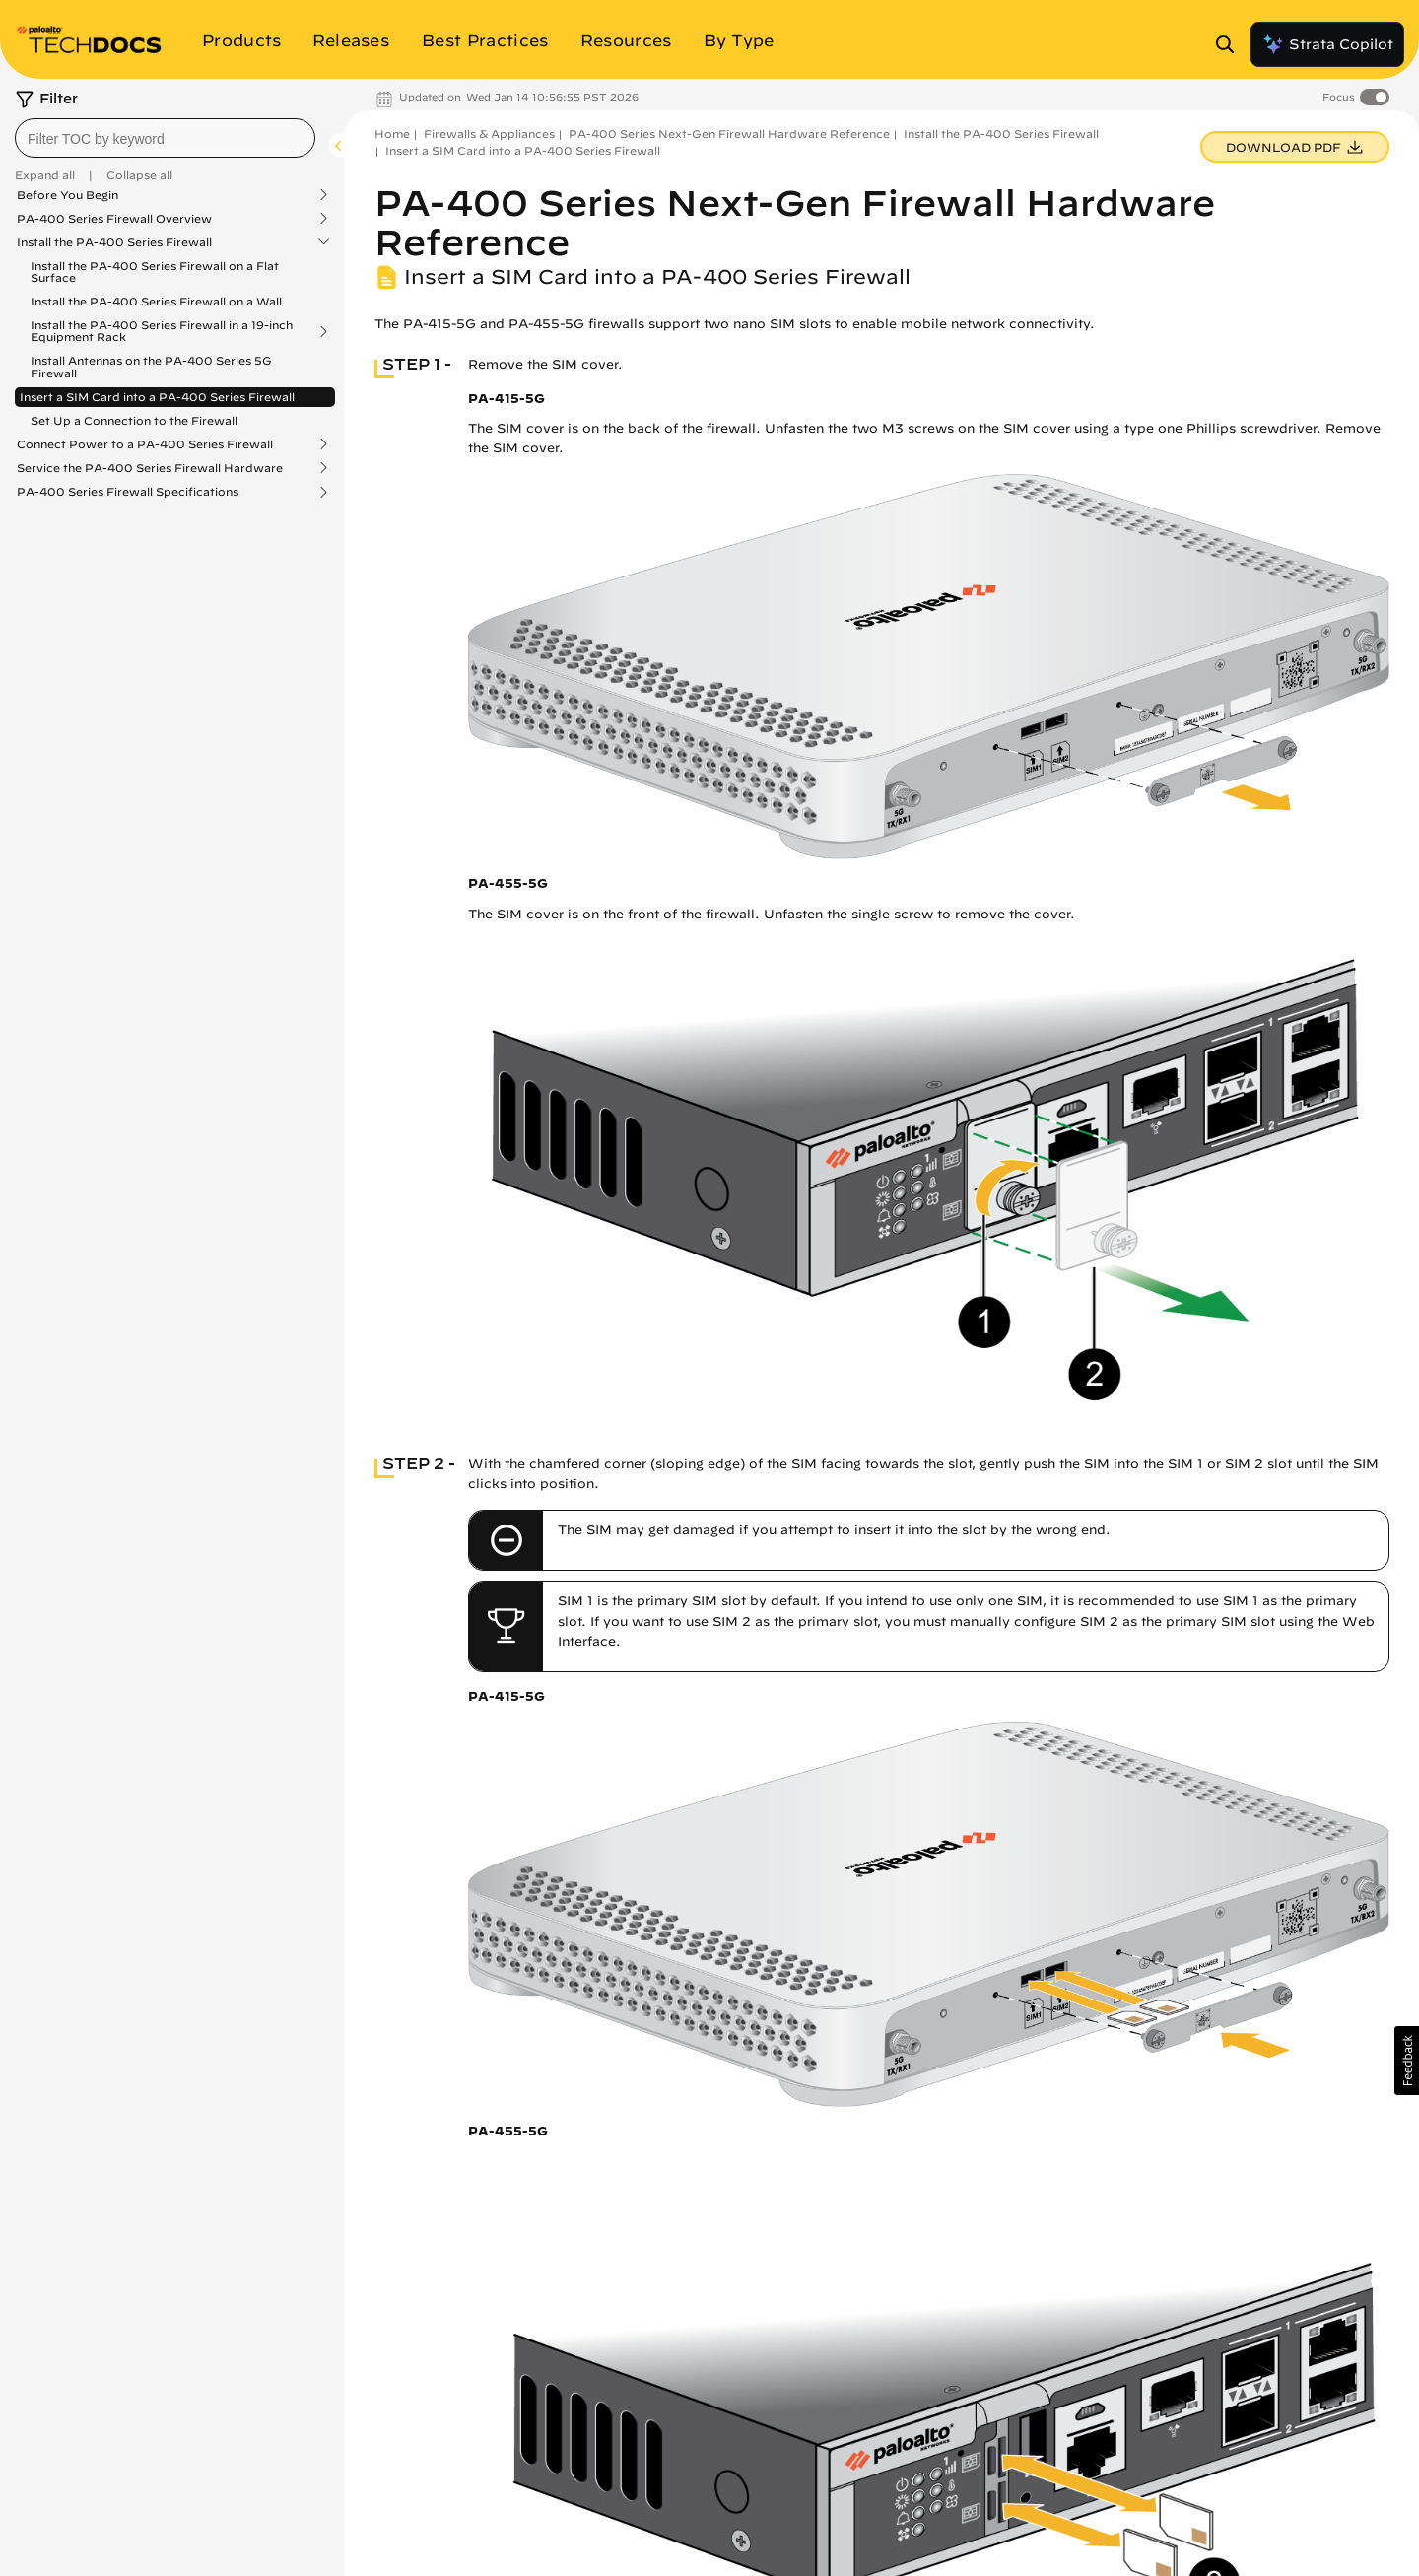 Image resolution: width=1419 pixels, height=2576 pixels. What do you see at coordinates (1231, 44) in the screenshot?
I see `[Open Search Panel]` at bounding box center [1231, 44].